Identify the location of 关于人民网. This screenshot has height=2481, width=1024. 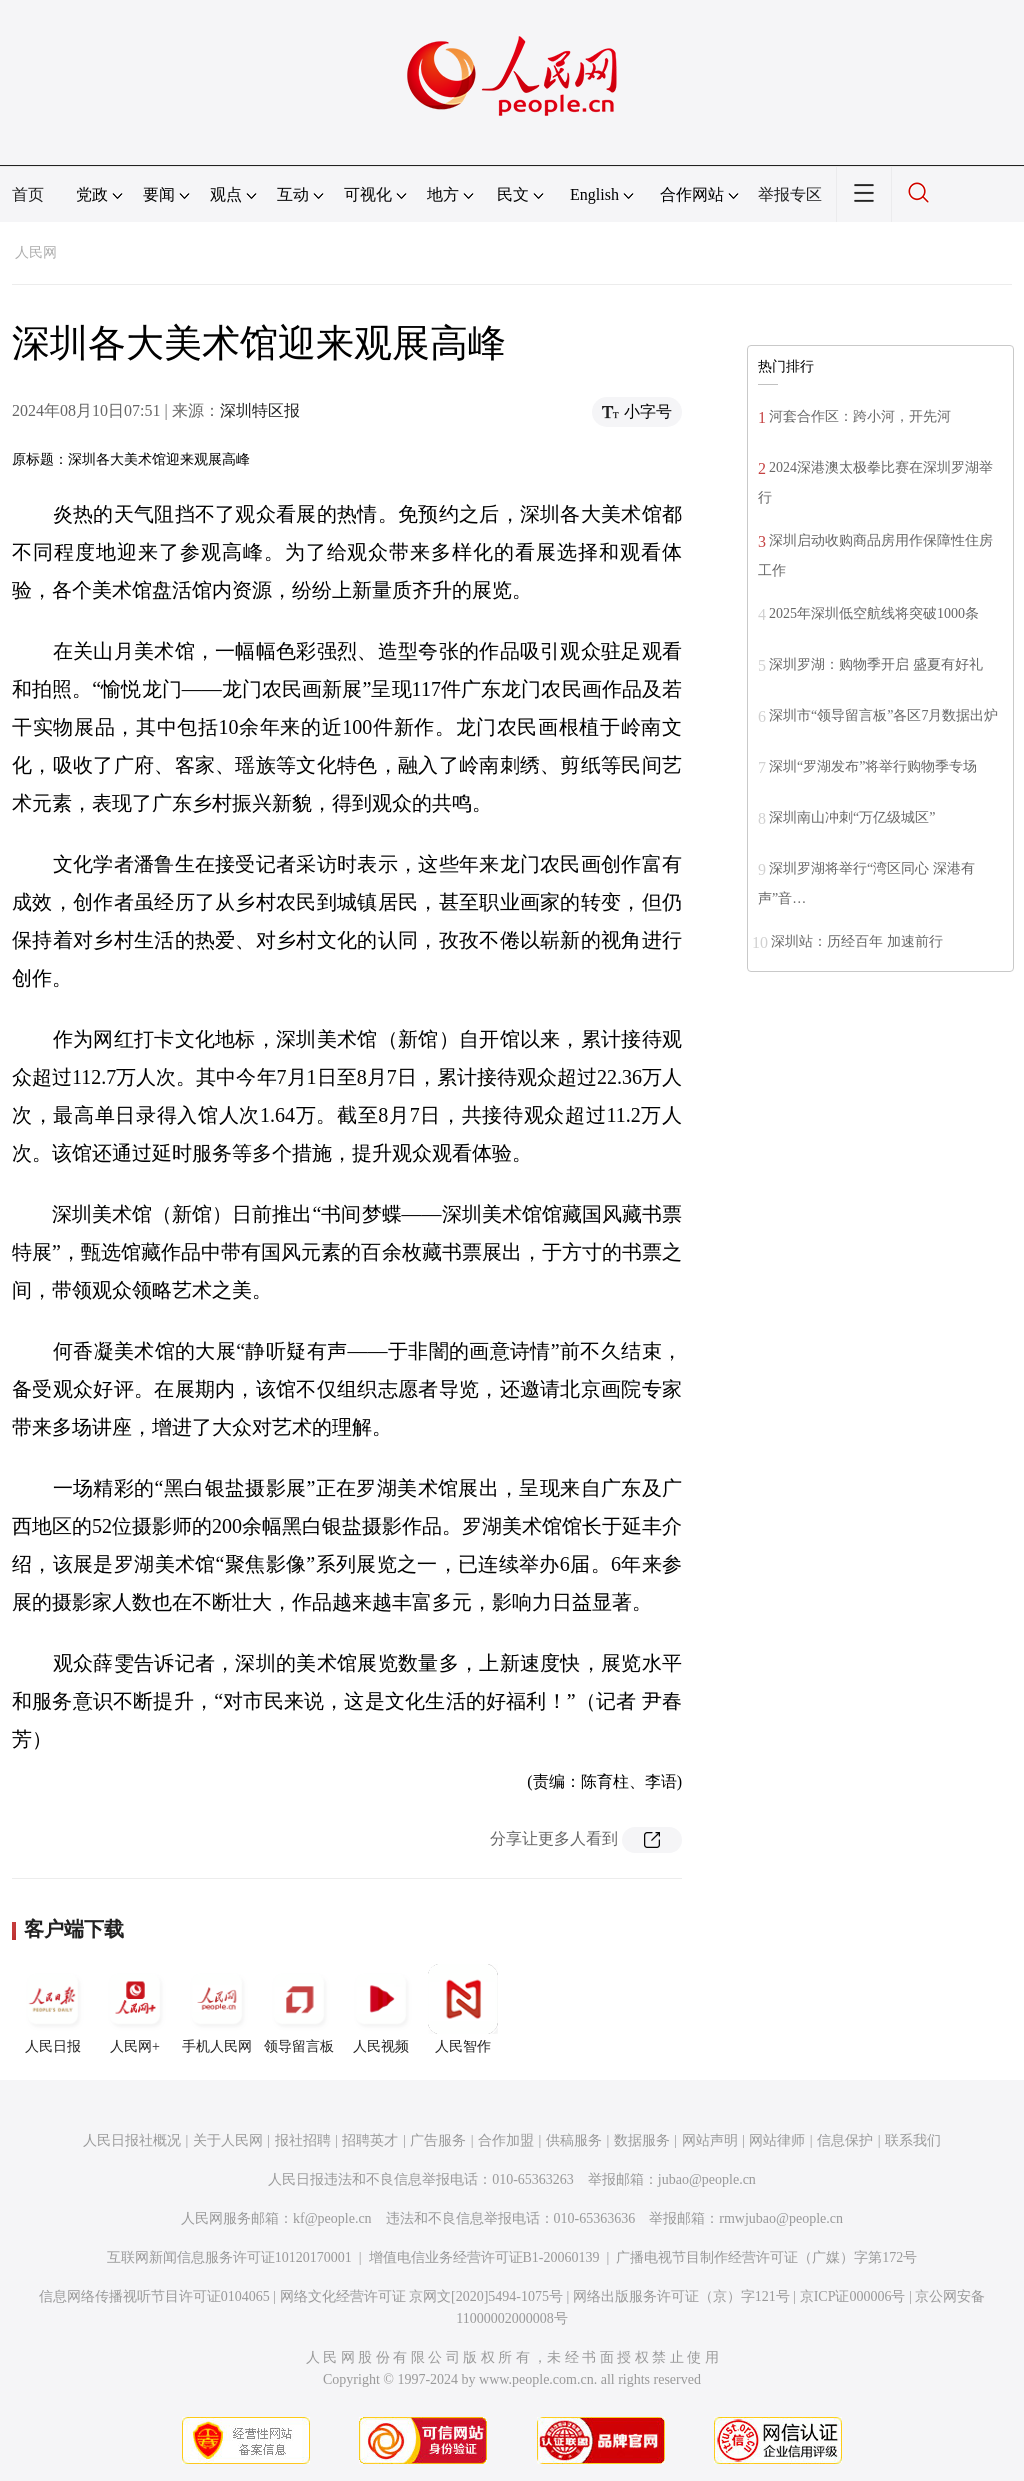
(228, 2140).